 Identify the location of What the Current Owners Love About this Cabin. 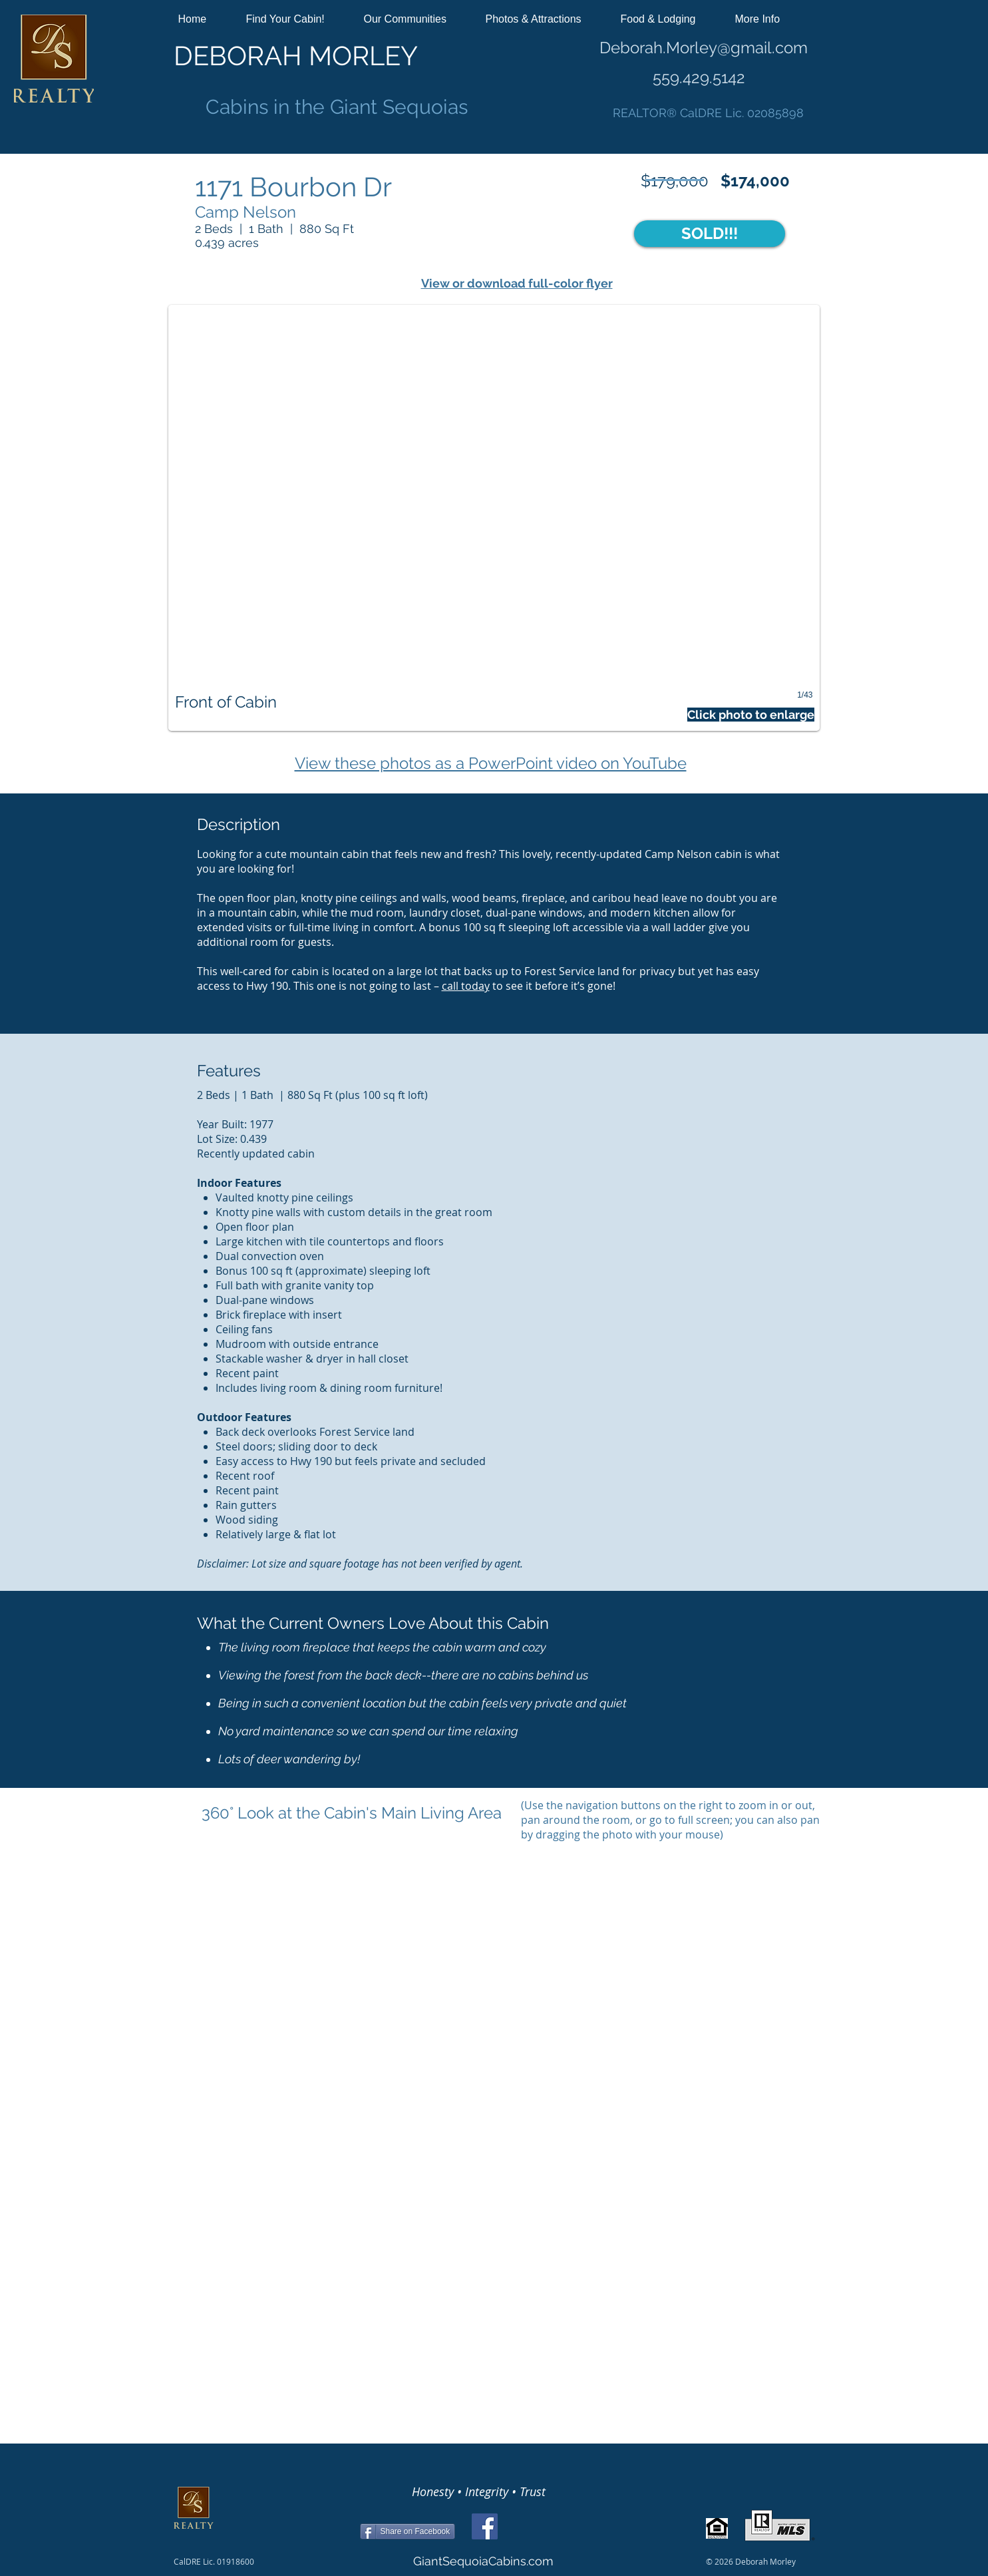
(373, 1623).